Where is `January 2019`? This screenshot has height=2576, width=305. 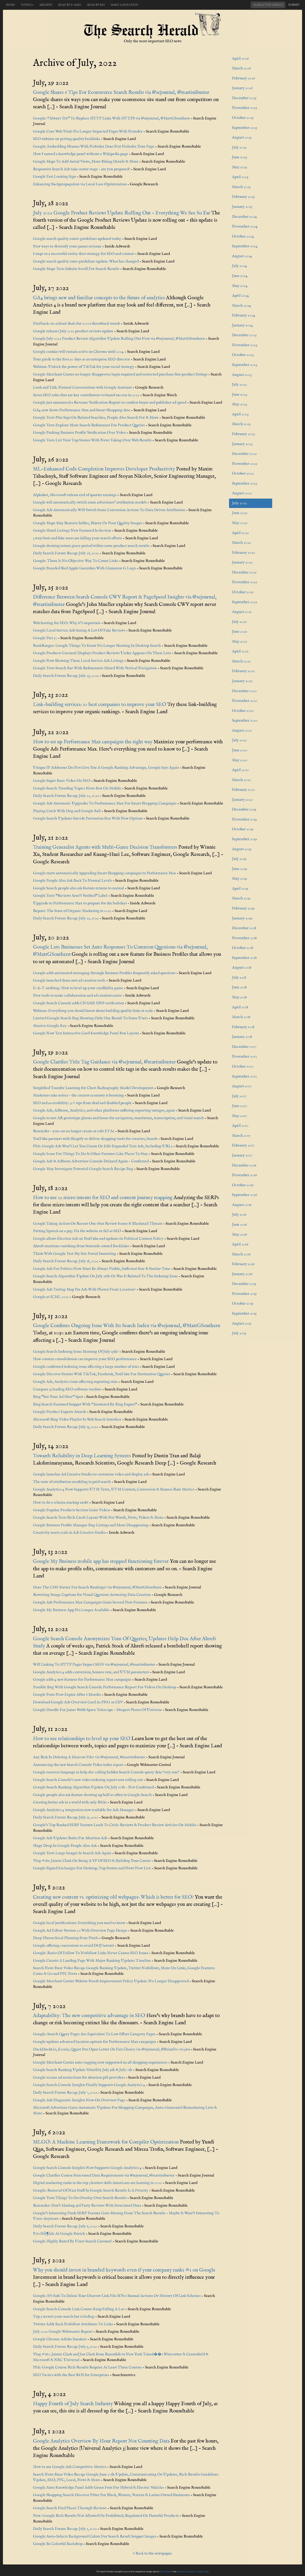
January 2019 is located at coordinates (242, 918).